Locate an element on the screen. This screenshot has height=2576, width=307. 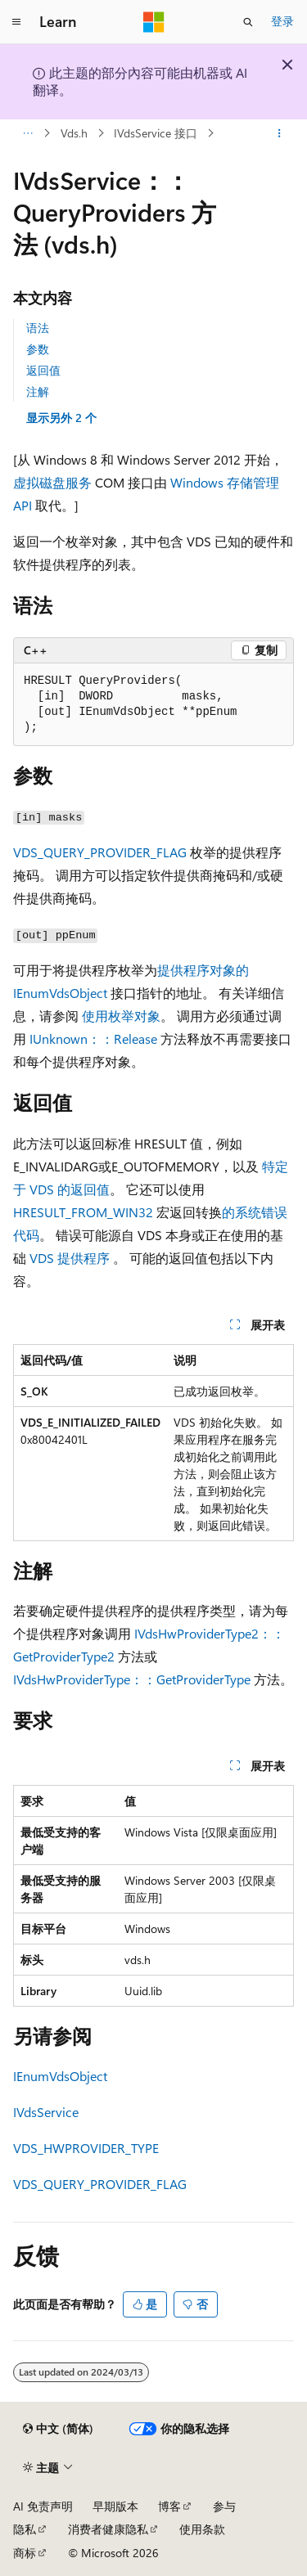
IUnknown：：Release is located at coordinates (93, 1038).